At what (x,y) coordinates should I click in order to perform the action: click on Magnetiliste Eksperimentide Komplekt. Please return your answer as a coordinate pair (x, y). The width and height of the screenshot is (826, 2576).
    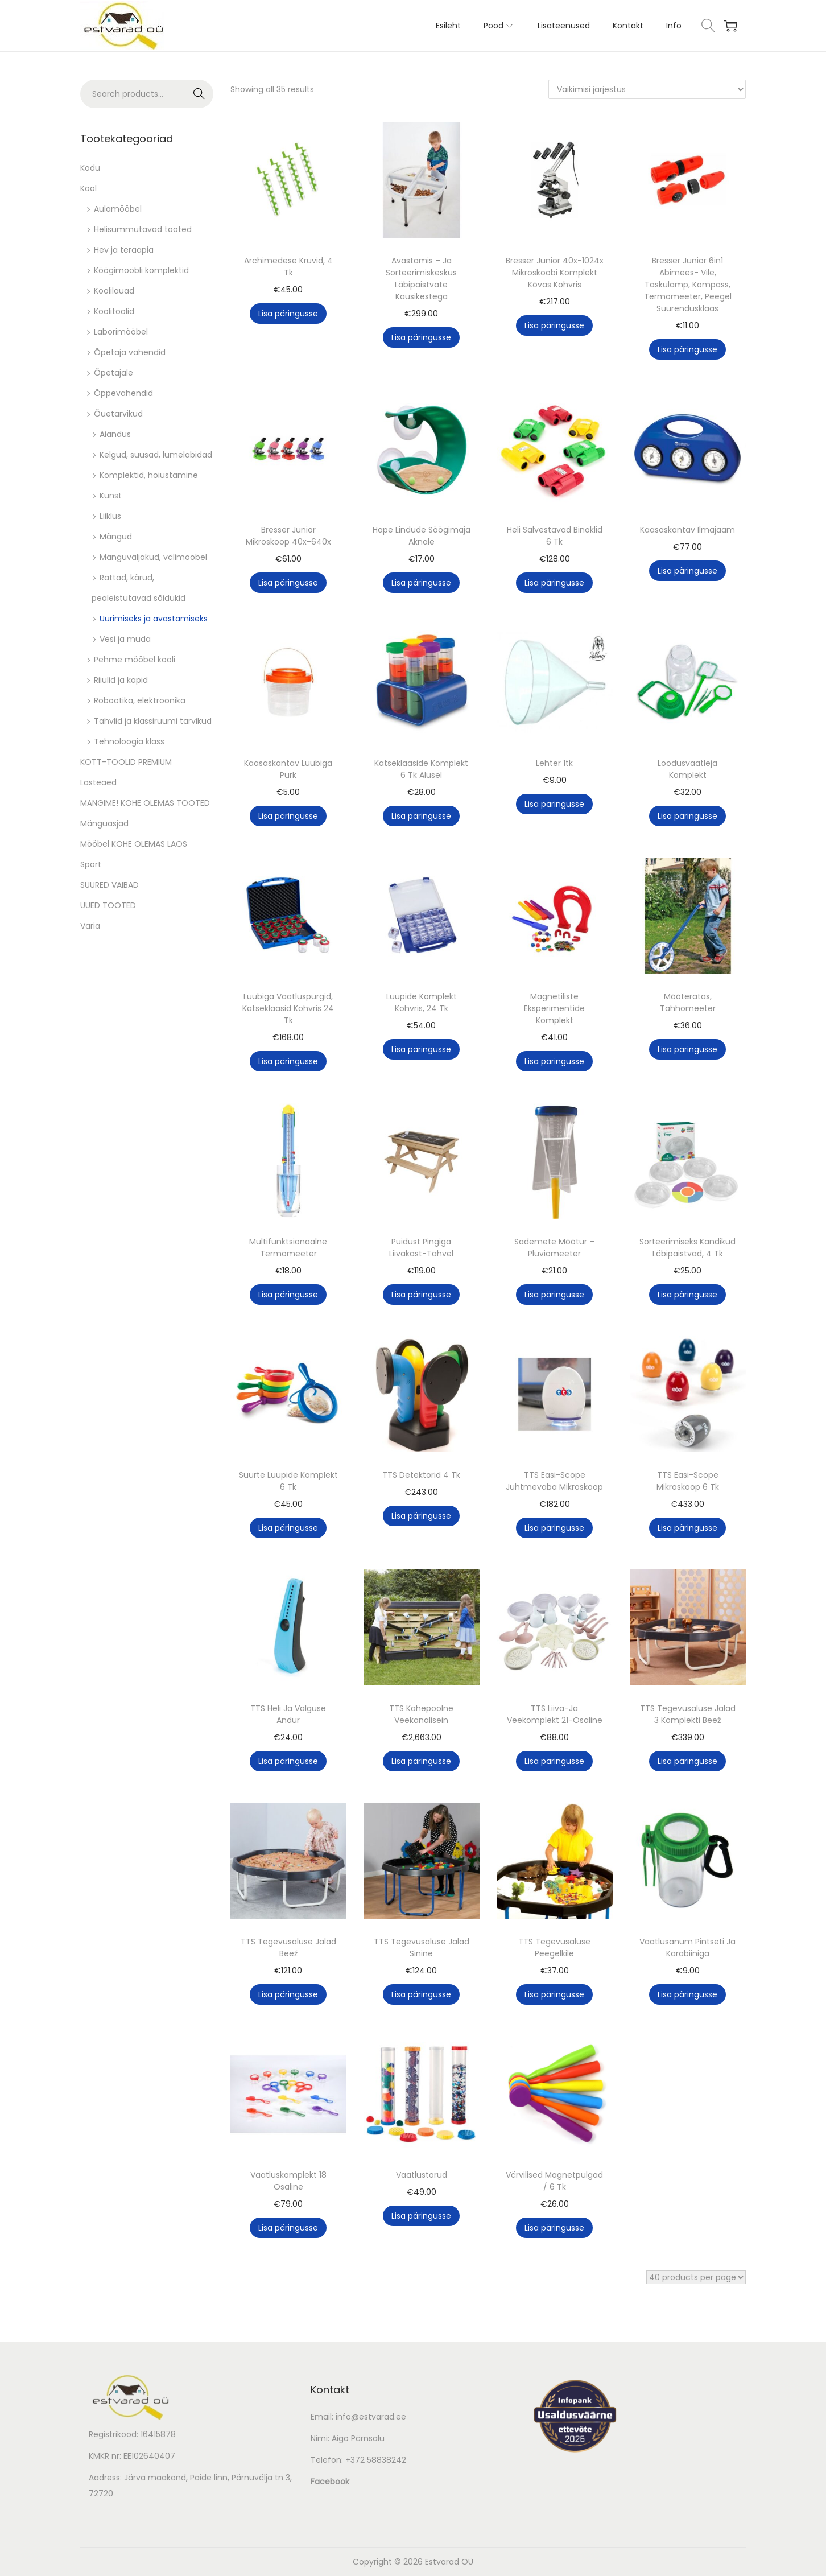
    Looking at the image, I should click on (554, 1008).